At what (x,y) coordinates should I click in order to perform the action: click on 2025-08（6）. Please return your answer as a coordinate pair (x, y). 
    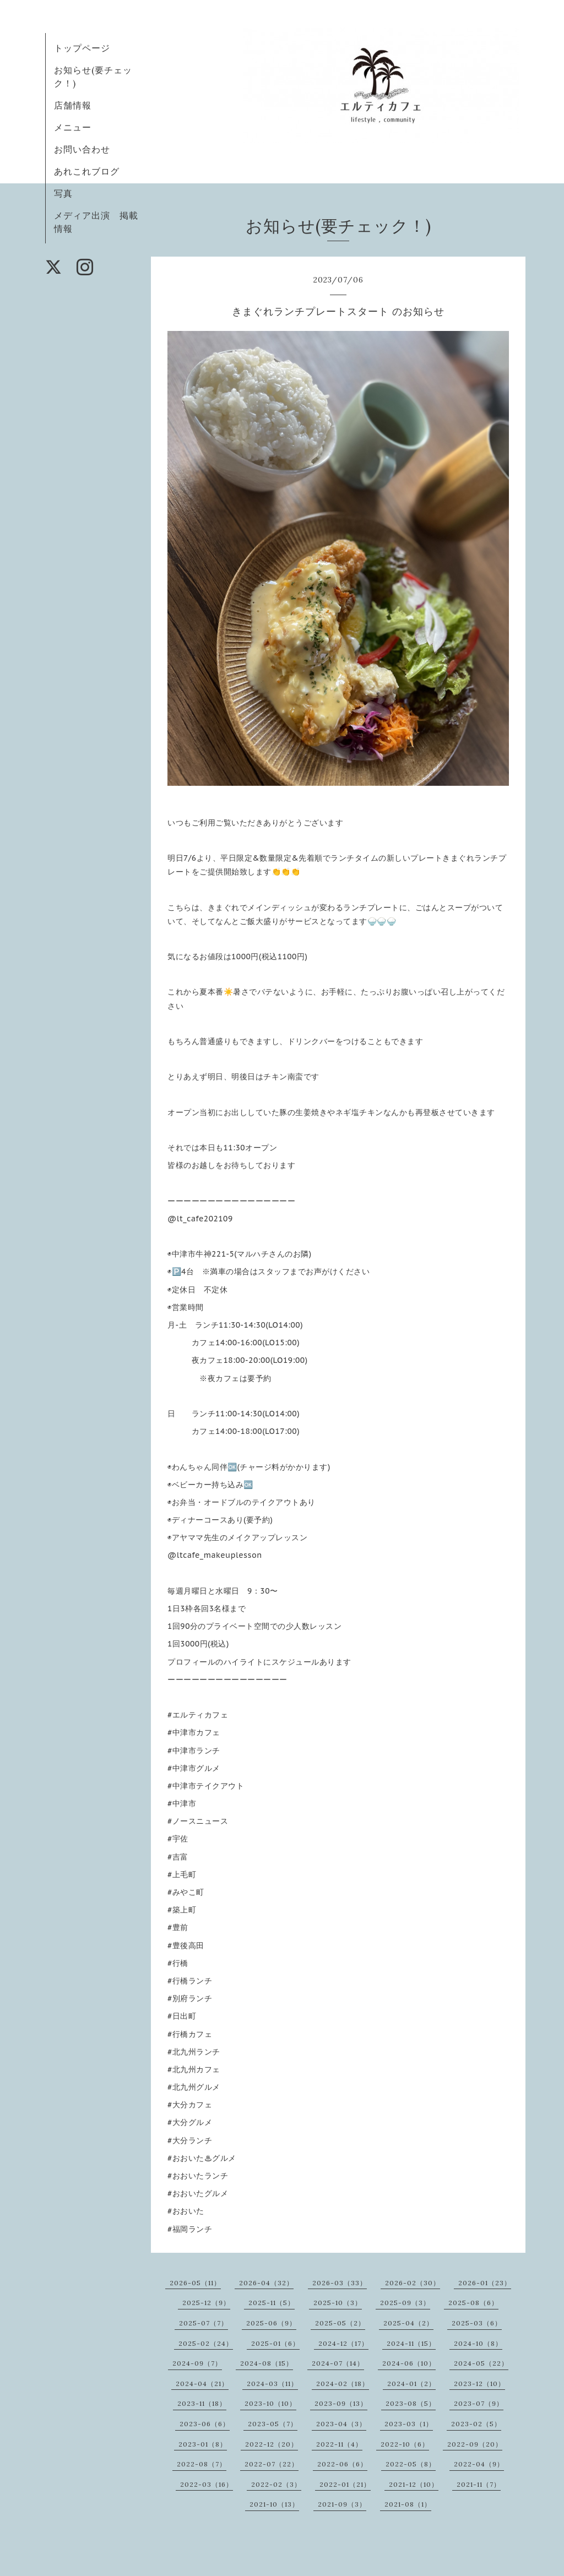
    Looking at the image, I should click on (473, 2302).